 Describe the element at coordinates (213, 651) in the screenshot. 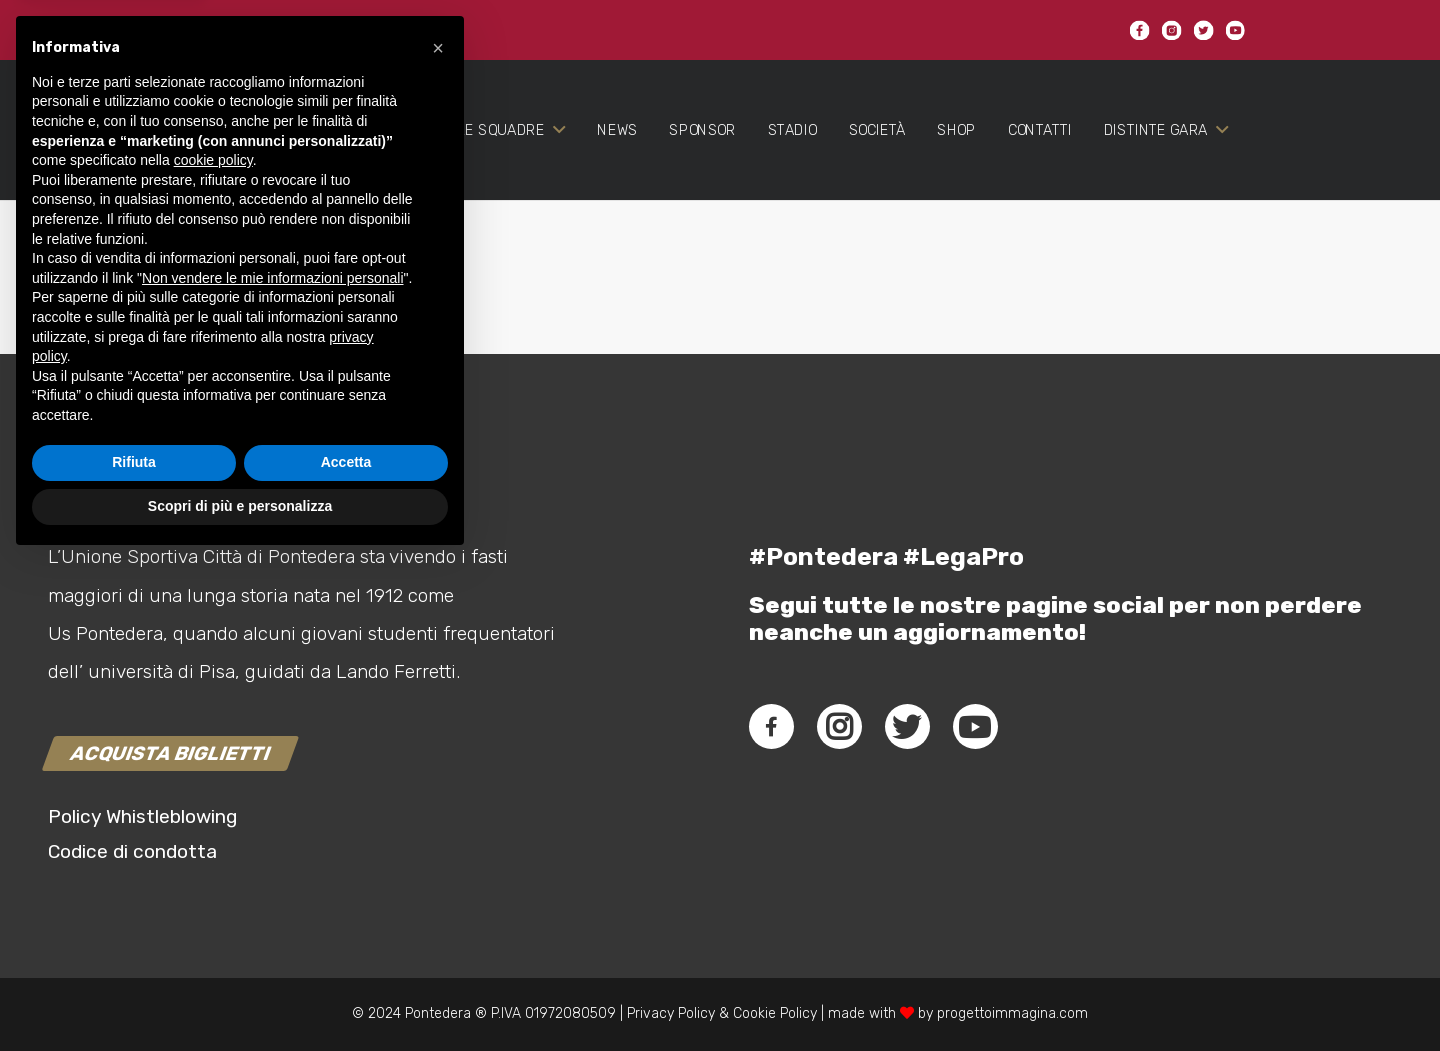

I see `cookie policy [button]` at that location.